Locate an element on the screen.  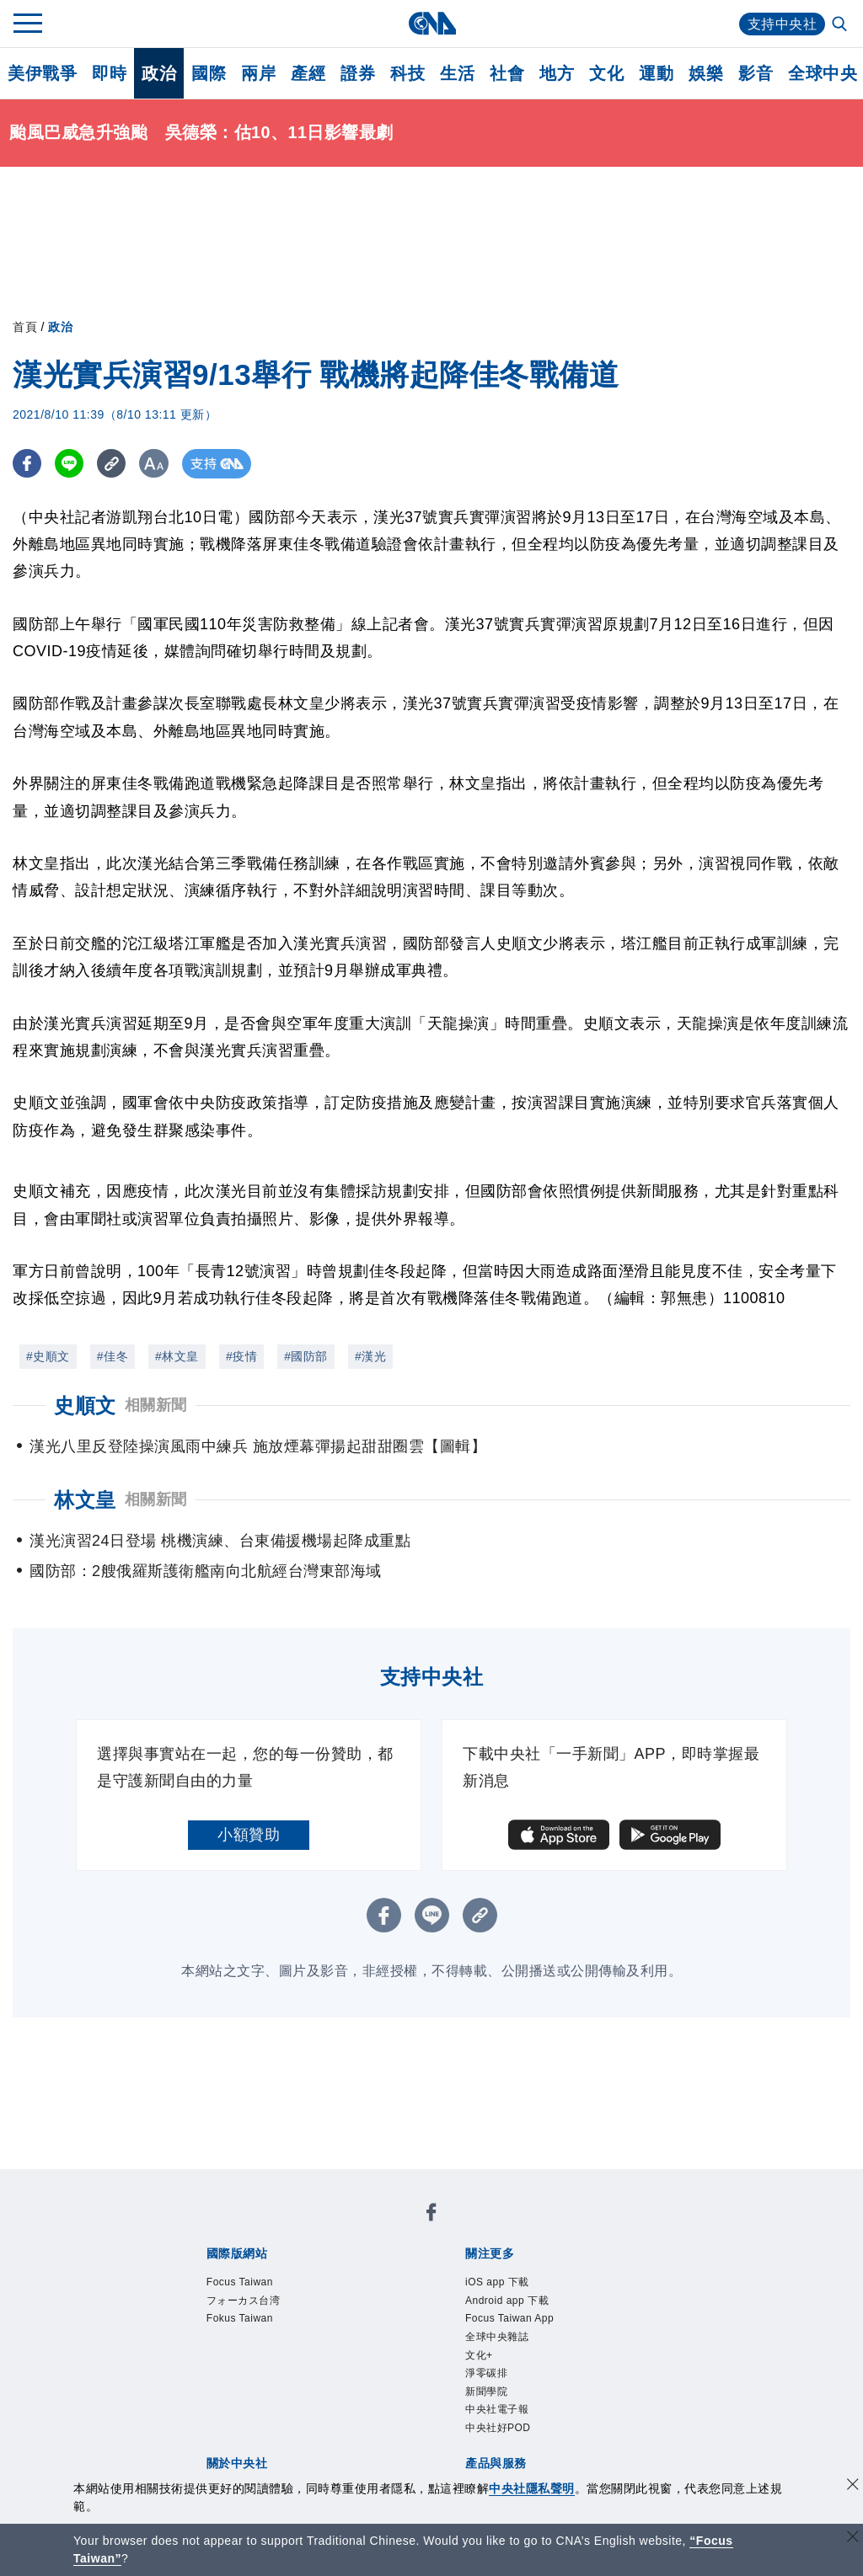
[FB分享] is located at coordinates (27, 463).